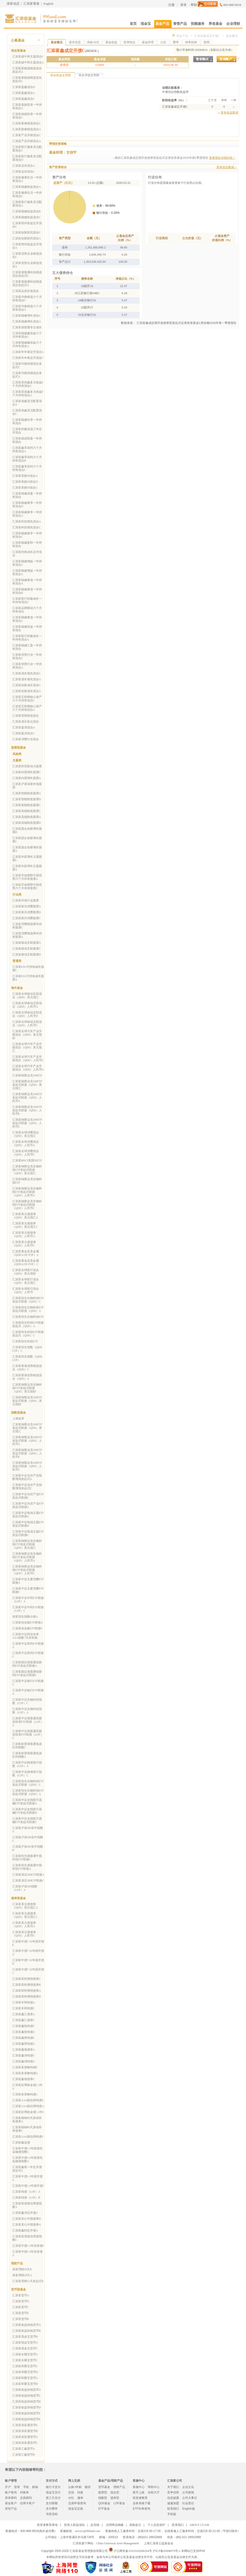 The height and width of the screenshot is (2576, 246). What do you see at coordinates (25, 2425) in the screenshot?
I see `汇添富添富通货币E` at bounding box center [25, 2425].